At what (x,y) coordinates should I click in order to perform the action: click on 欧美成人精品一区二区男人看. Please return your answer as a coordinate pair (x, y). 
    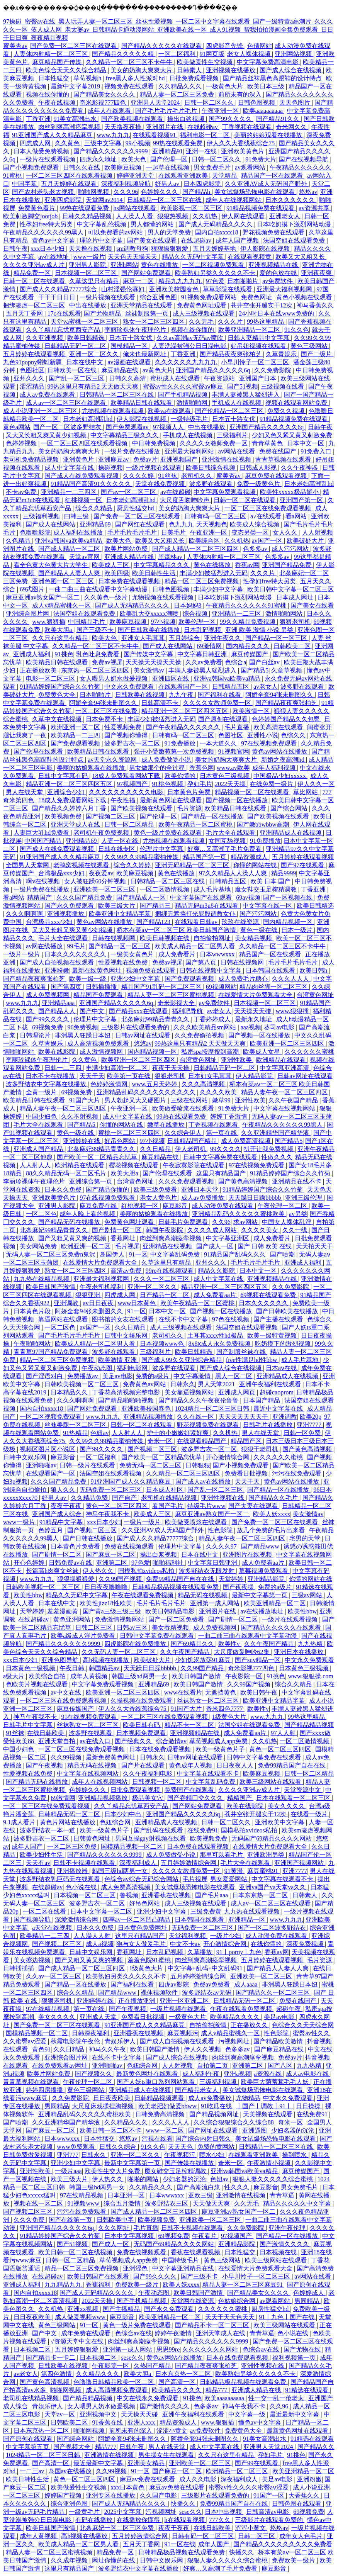
    Looking at the image, I should click on (195, 946).